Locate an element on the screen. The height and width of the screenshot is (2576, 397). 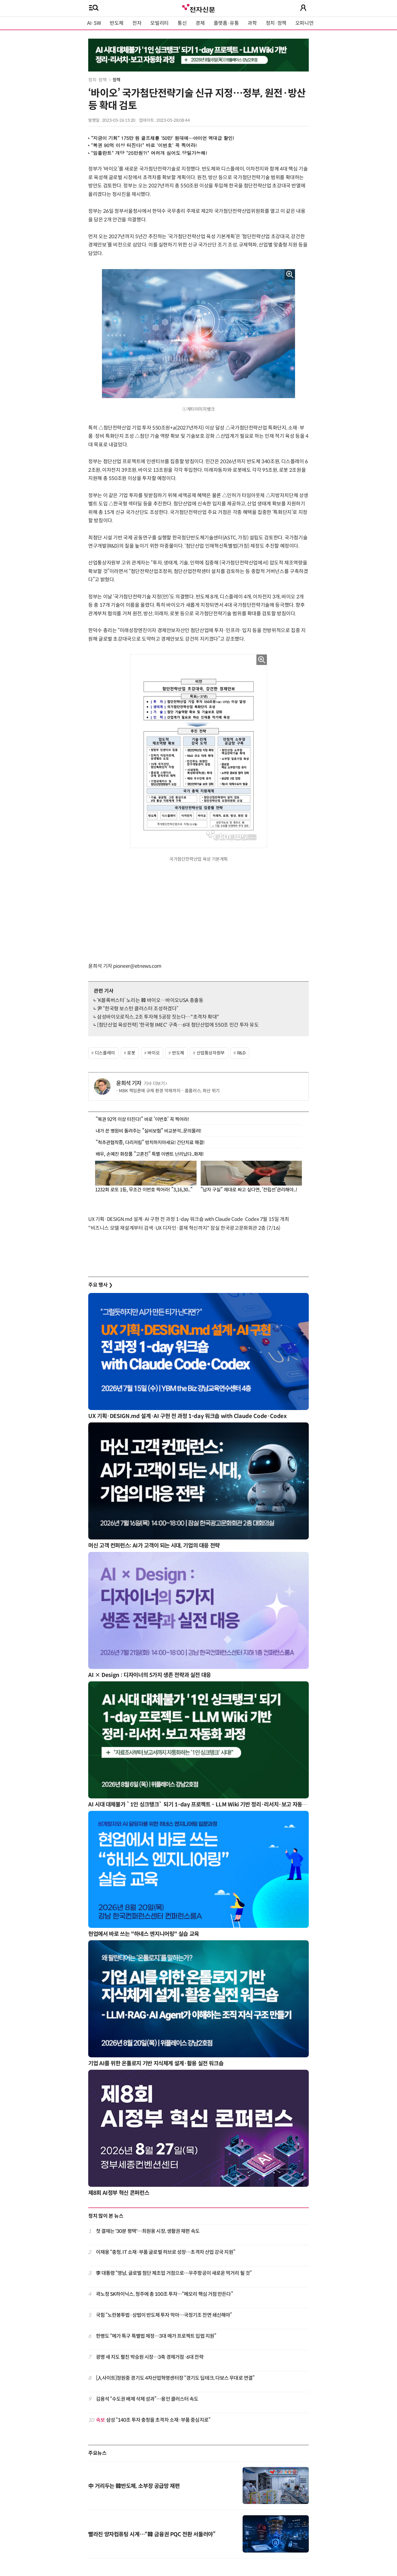
尹 “한국형 보스턴 클러스터 조성하겠다” is located at coordinates (137, 1009).